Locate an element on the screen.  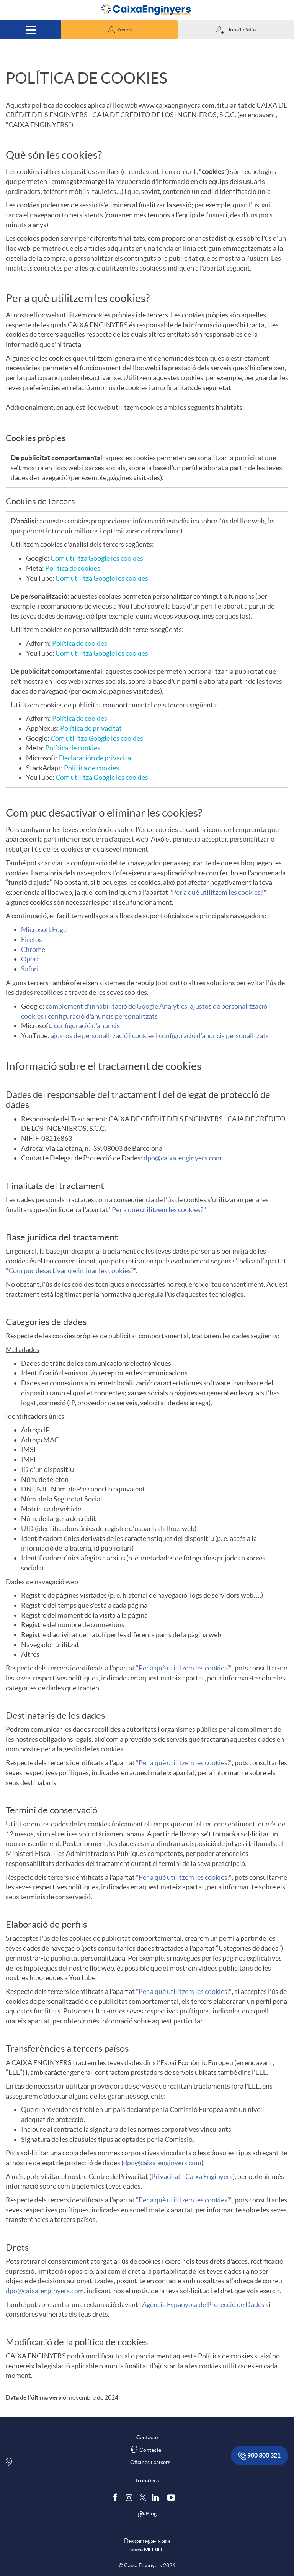
Banca MOBILE is located at coordinates (146, 2549).